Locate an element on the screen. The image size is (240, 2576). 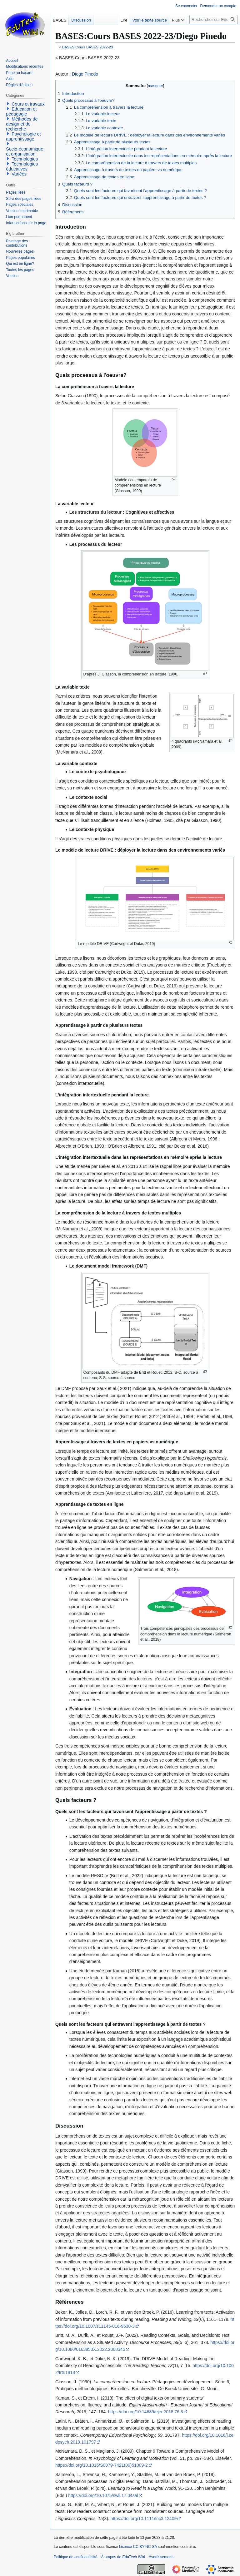
Technologies éducatives is located at coordinates (22, 166).